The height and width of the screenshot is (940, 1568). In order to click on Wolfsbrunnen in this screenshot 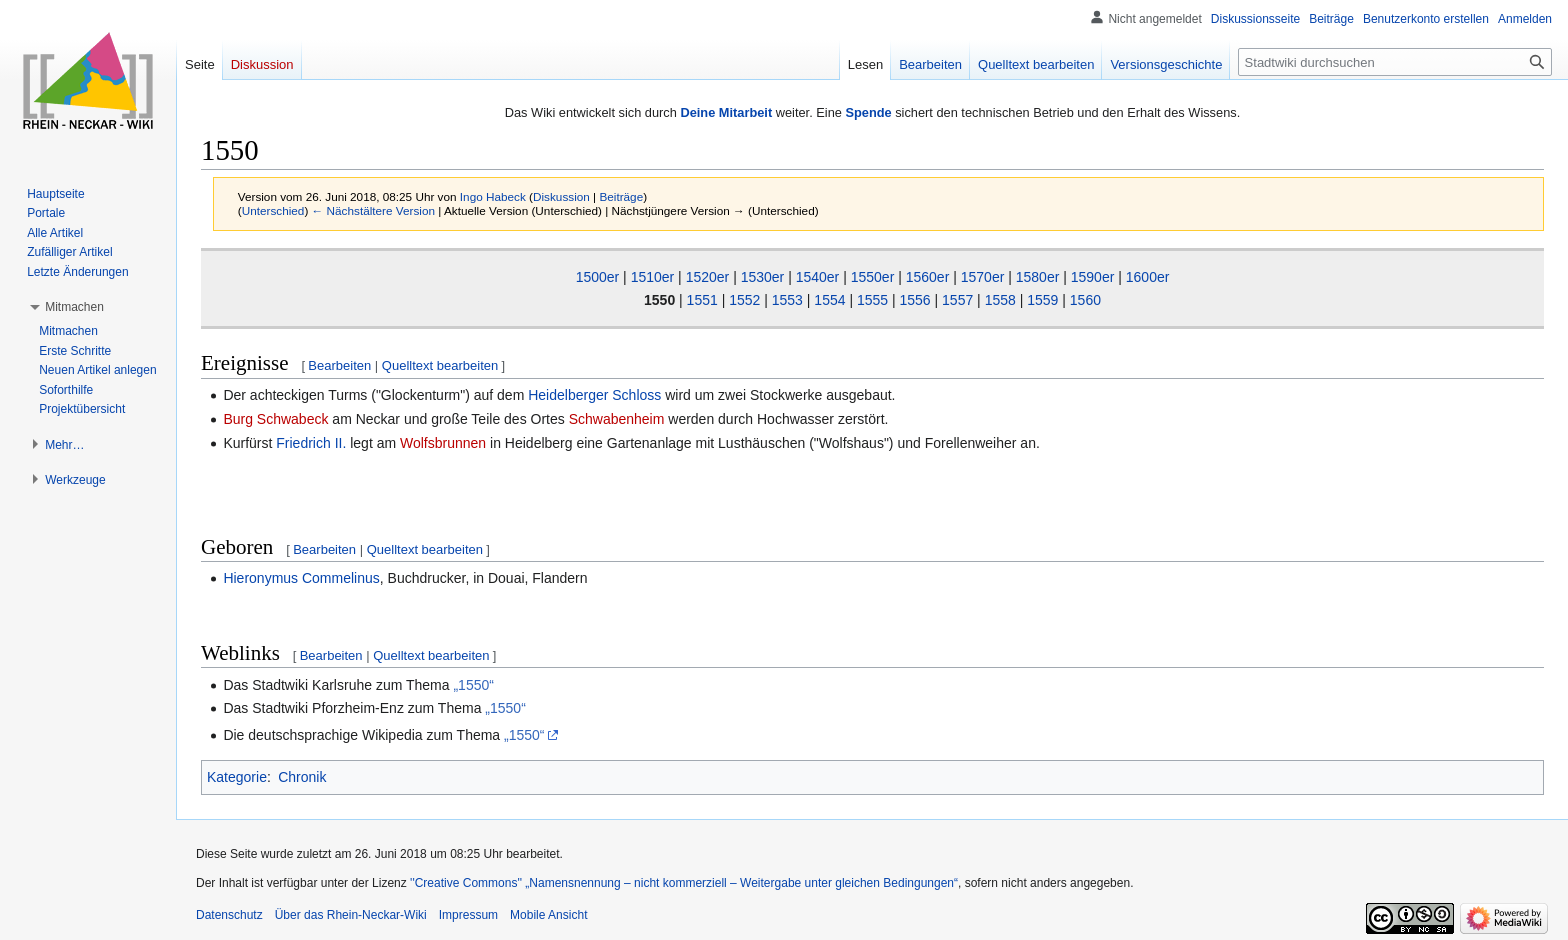, I will do `click(443, 443)`.